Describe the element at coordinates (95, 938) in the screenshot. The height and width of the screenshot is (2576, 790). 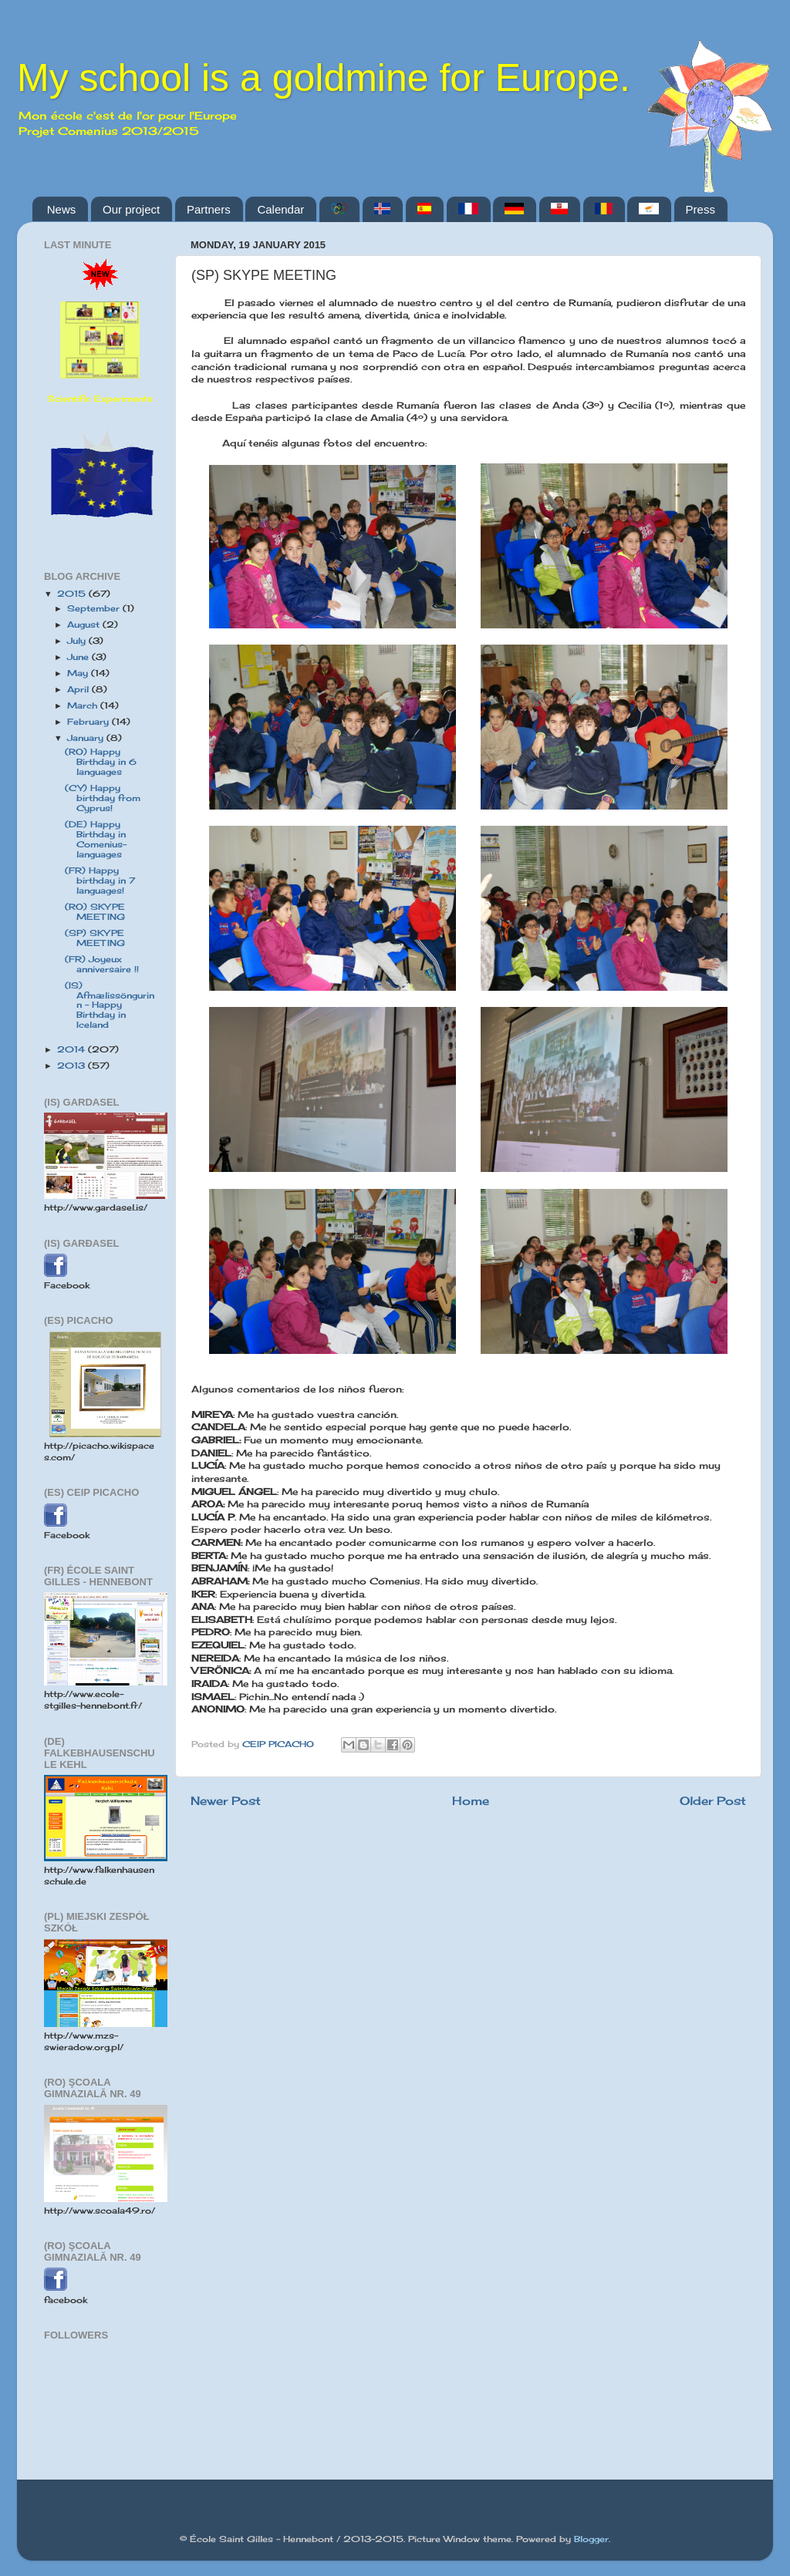
I see `(SP) SKYPE MEETING` at that location.